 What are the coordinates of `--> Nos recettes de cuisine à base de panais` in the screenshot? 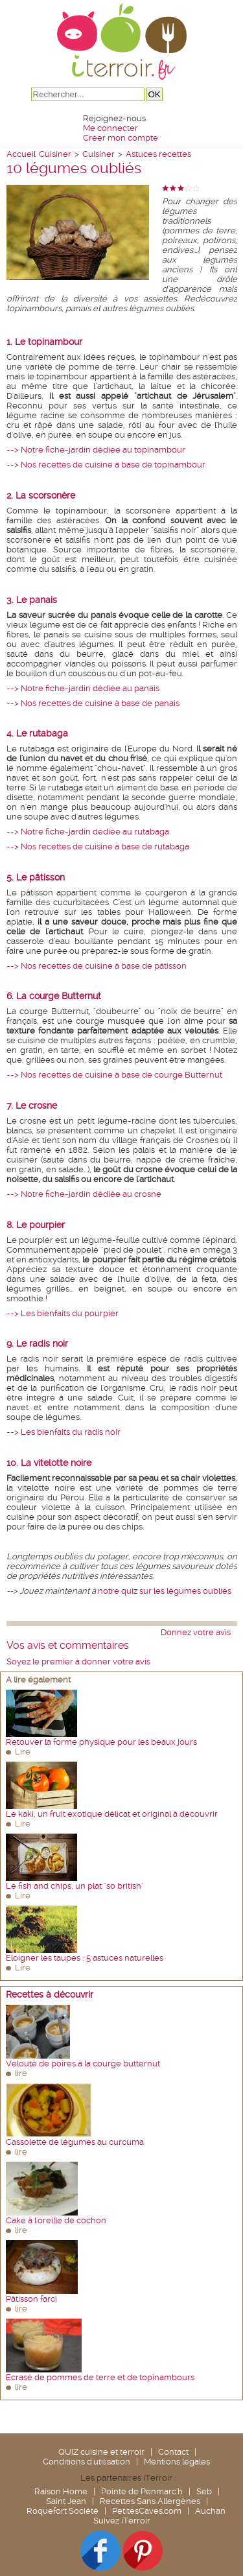 It's located at (92, 703).